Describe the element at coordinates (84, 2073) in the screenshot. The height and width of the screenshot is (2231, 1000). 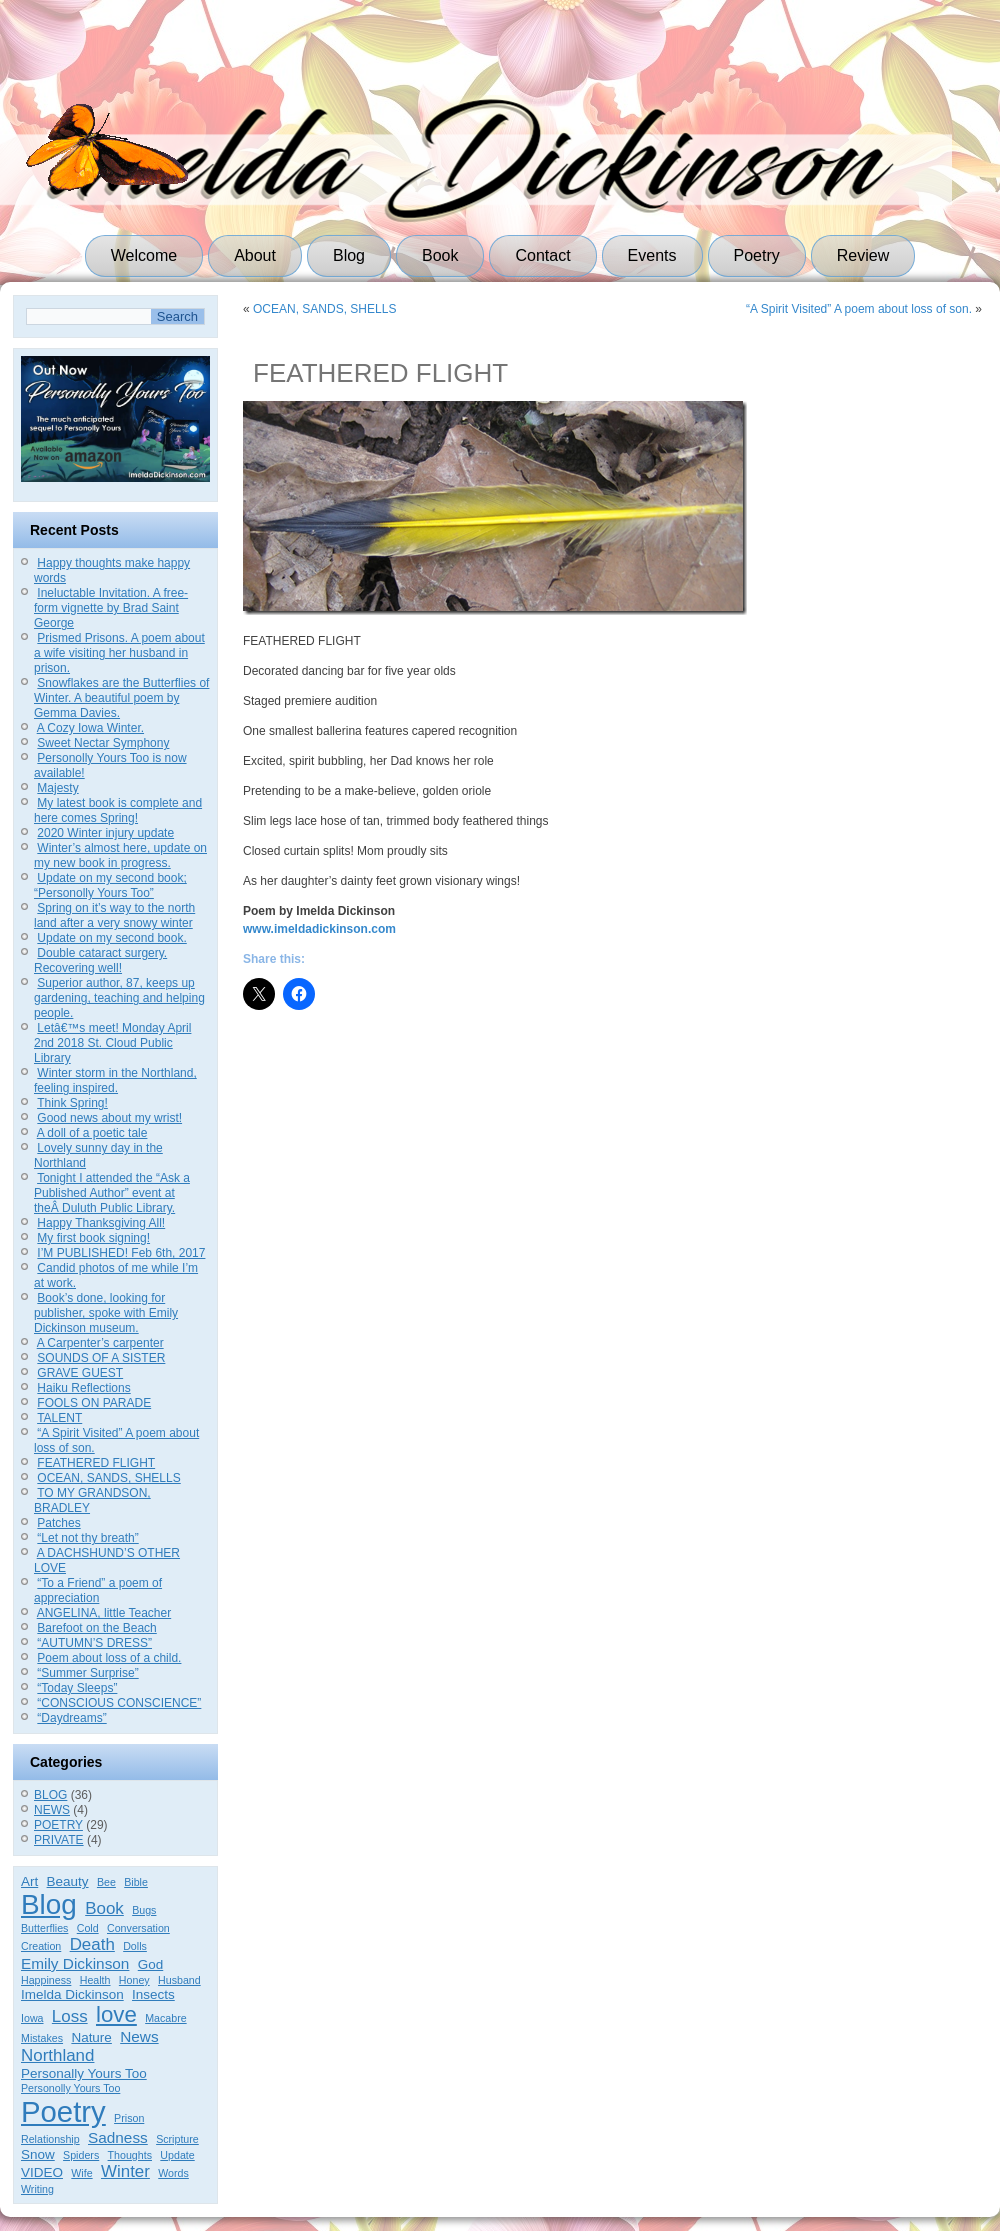
I see `Personally Yours Too [Personally Yours Too (2 items)]` at that location.